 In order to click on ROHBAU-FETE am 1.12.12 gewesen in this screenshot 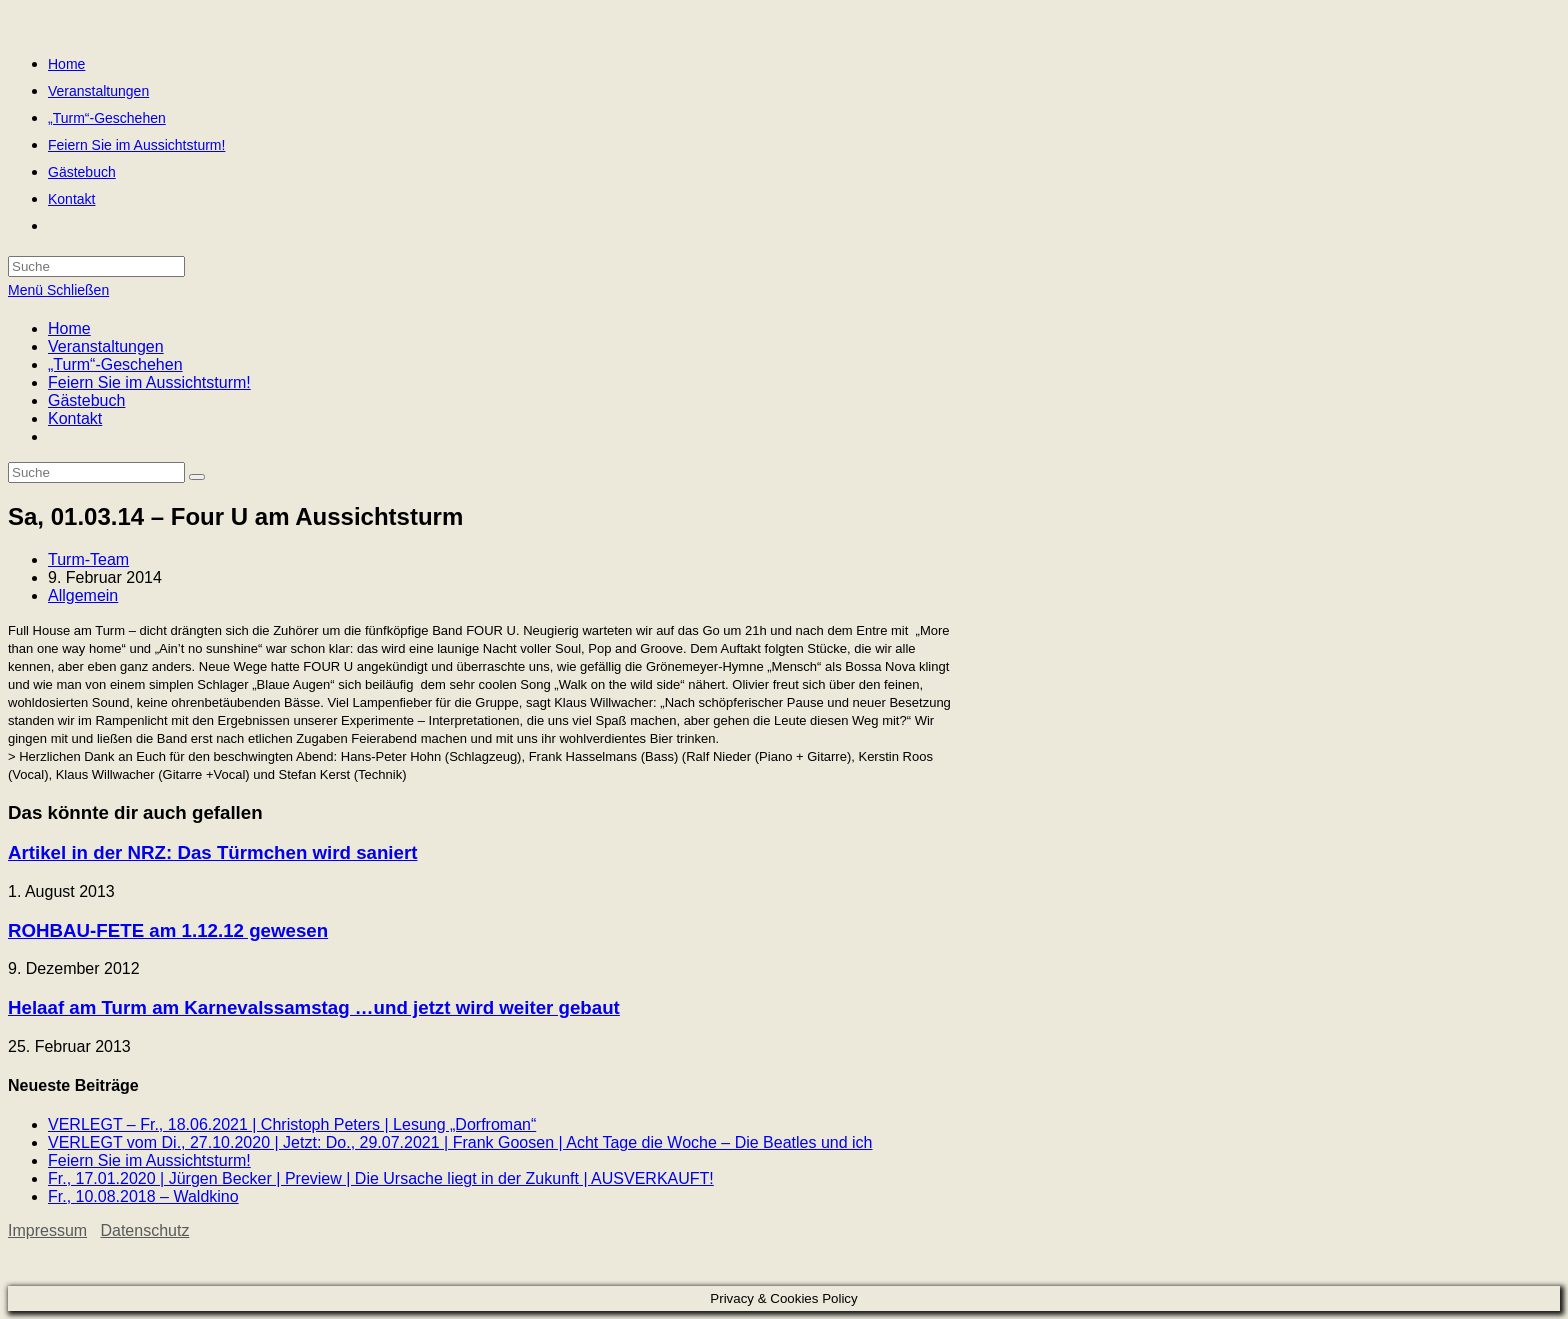, I will do `click(168, 930)`.